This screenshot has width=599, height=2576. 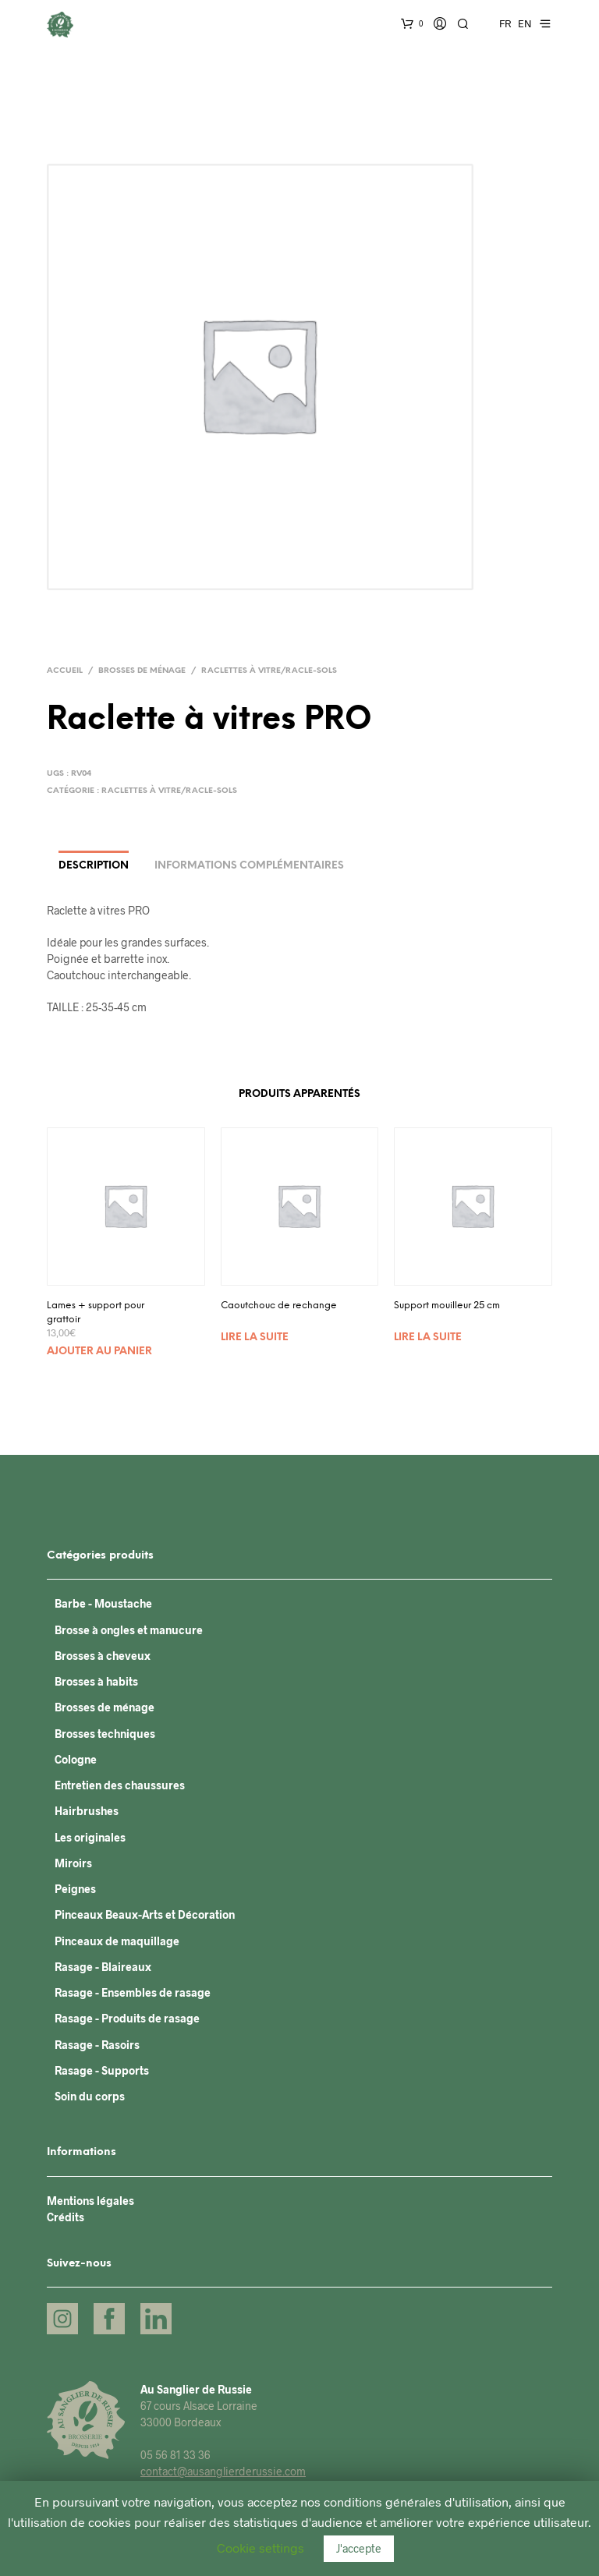 I want to click on Lire la suite [En savoir plus sur “Caoutchouc de rechange”], so click(x=255, y=1337).